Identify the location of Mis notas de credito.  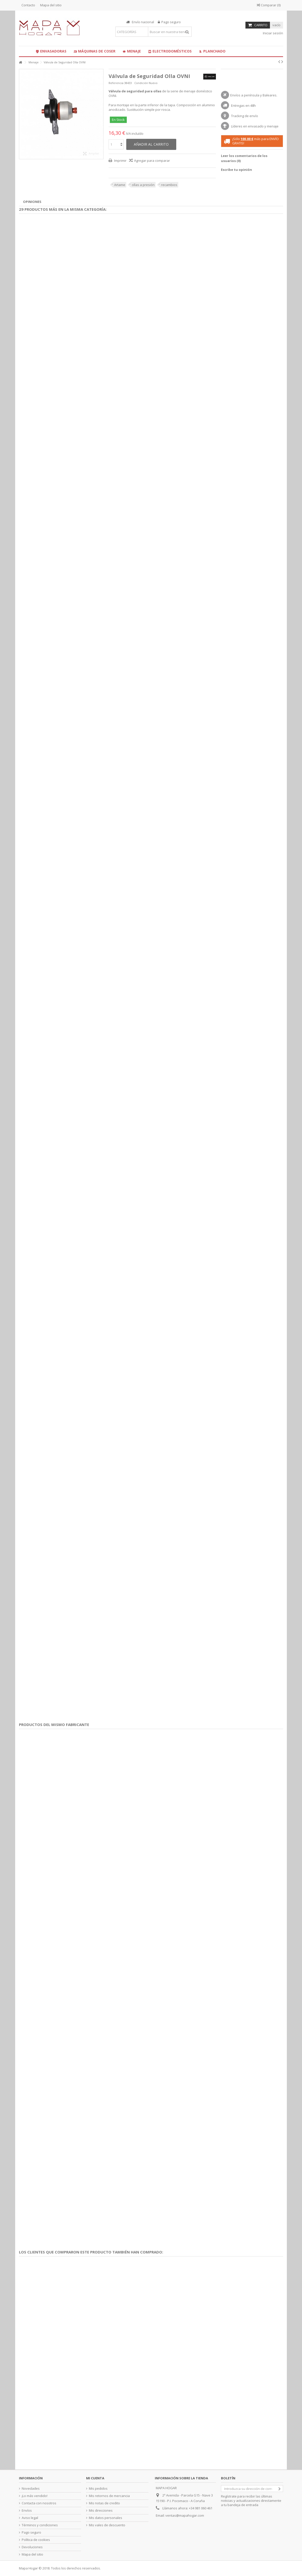
(104, 2503).